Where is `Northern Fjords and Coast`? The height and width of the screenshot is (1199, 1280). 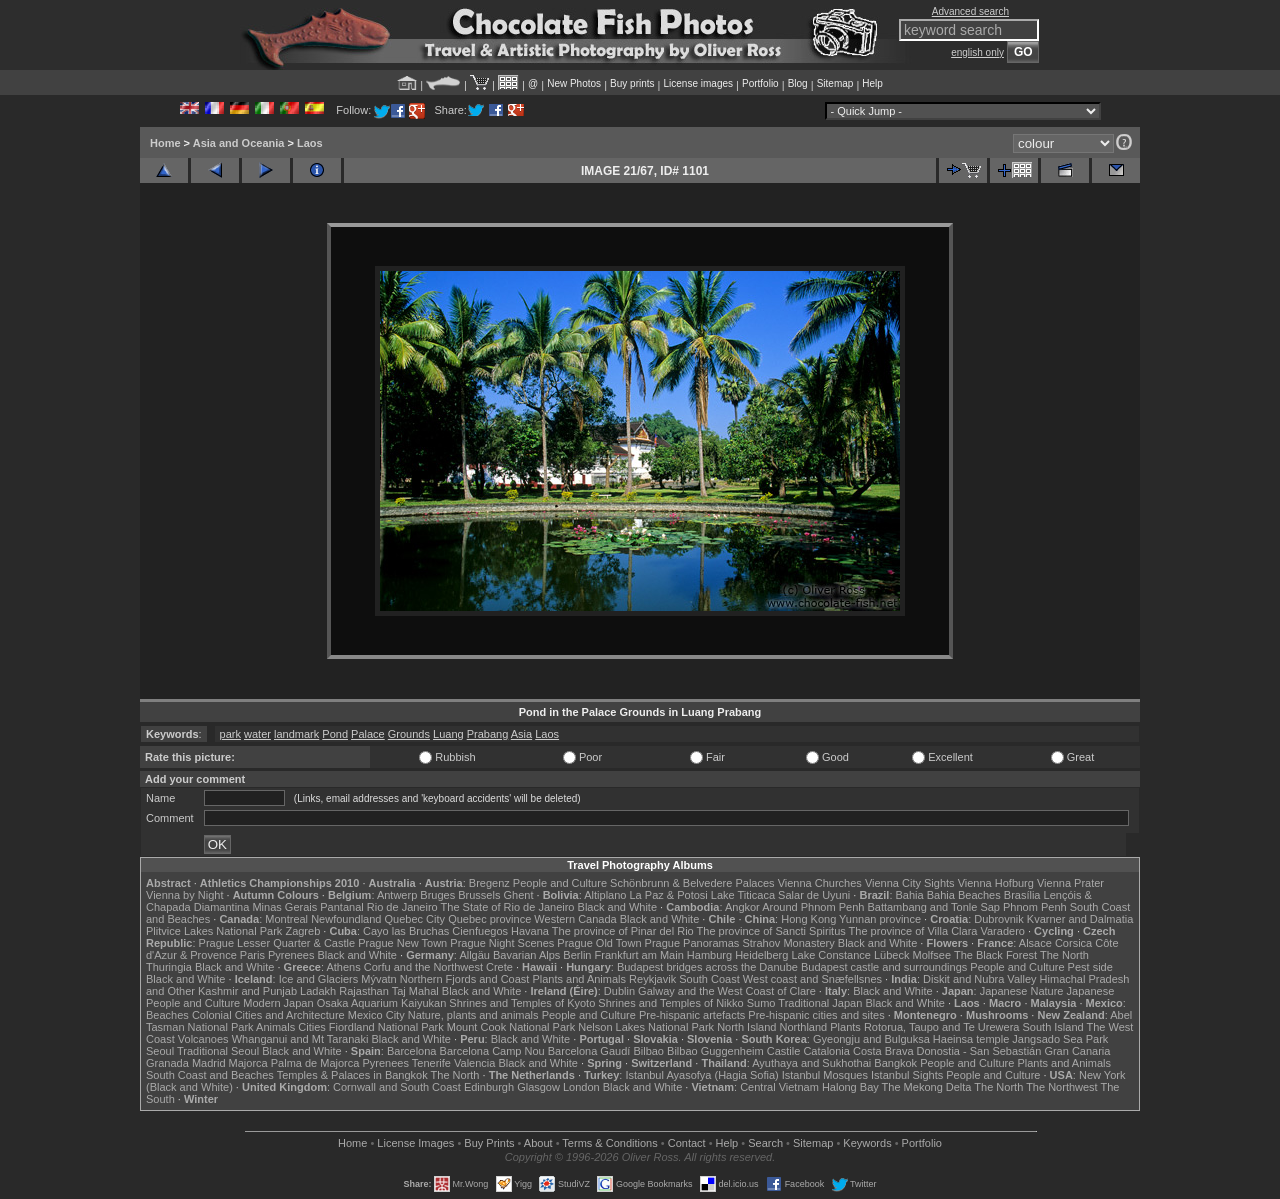 Northern Fjords and Coast is located at coordinates (465, 979).